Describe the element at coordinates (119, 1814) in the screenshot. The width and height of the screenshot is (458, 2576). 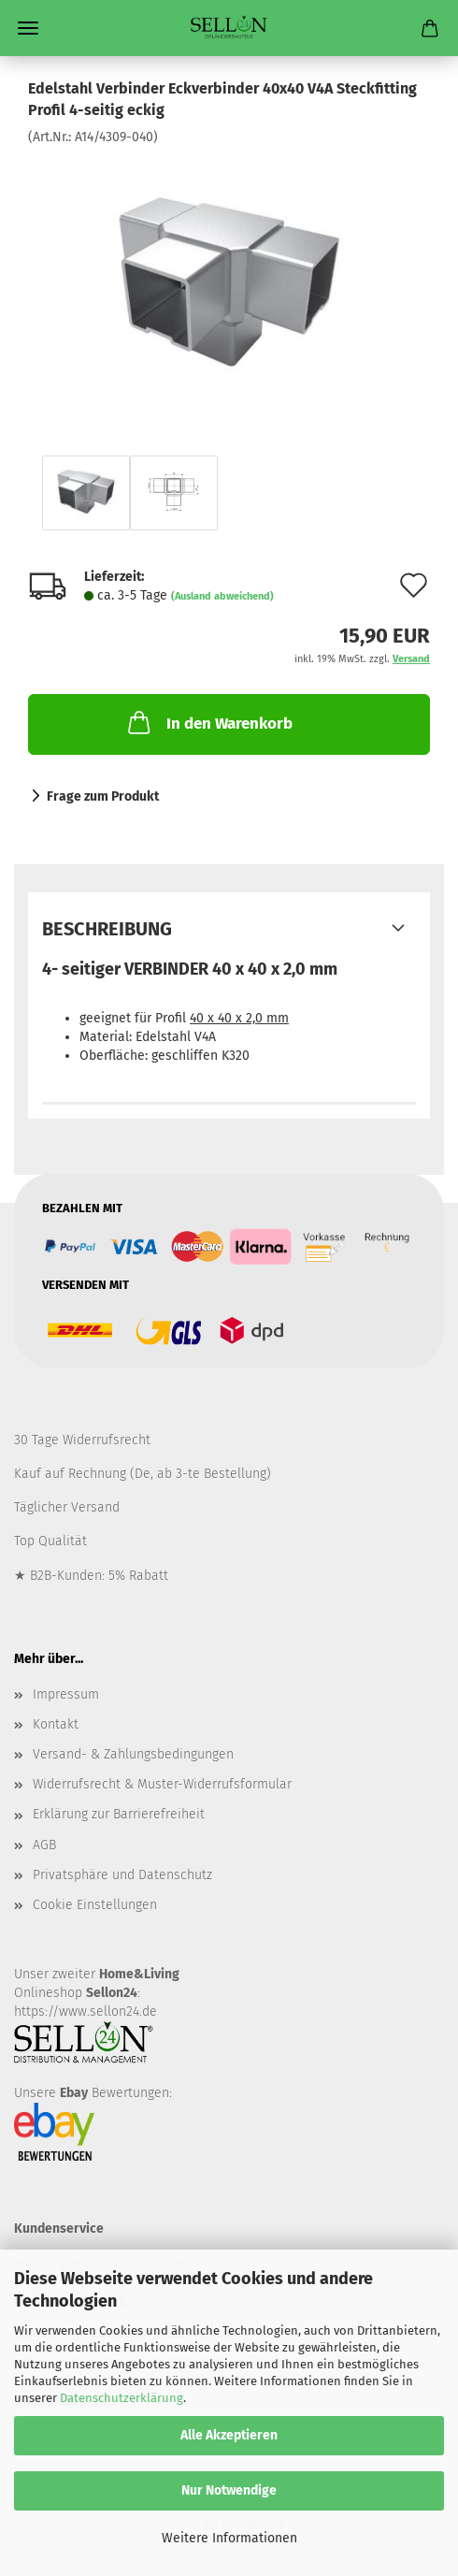
I see `Erklärung zur Barrierefreiheit` at that location.